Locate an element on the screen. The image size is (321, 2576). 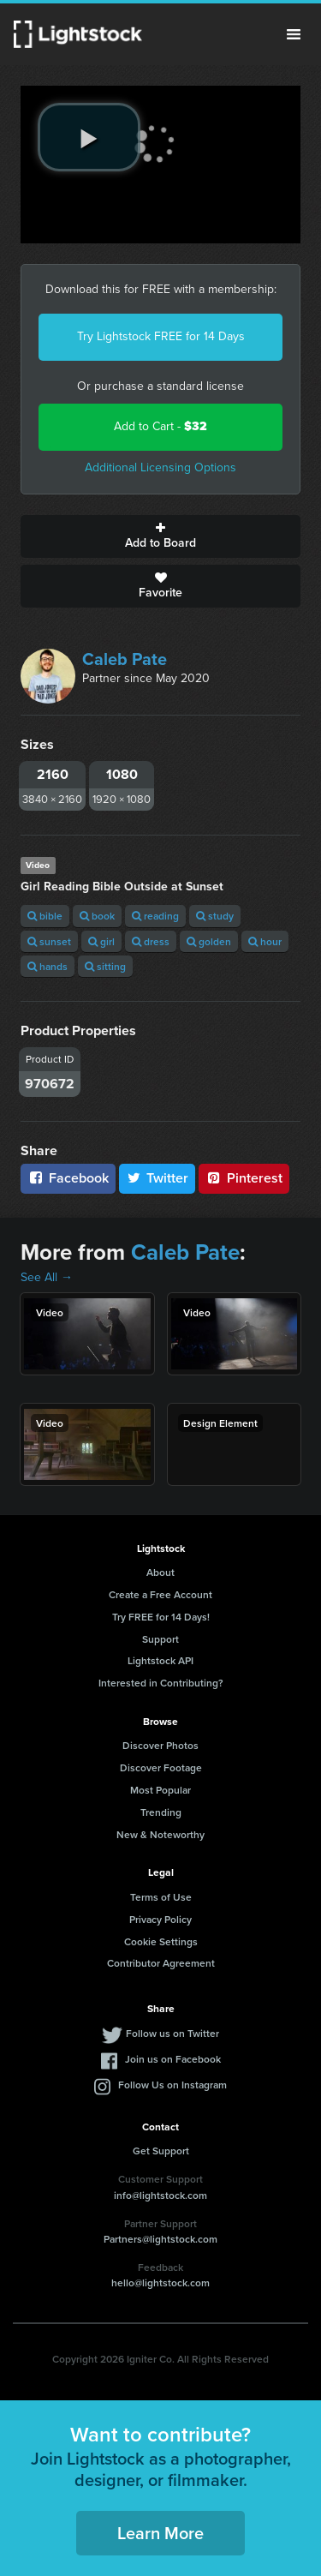
Privacy Policy is located at coordinates (160, 1919).